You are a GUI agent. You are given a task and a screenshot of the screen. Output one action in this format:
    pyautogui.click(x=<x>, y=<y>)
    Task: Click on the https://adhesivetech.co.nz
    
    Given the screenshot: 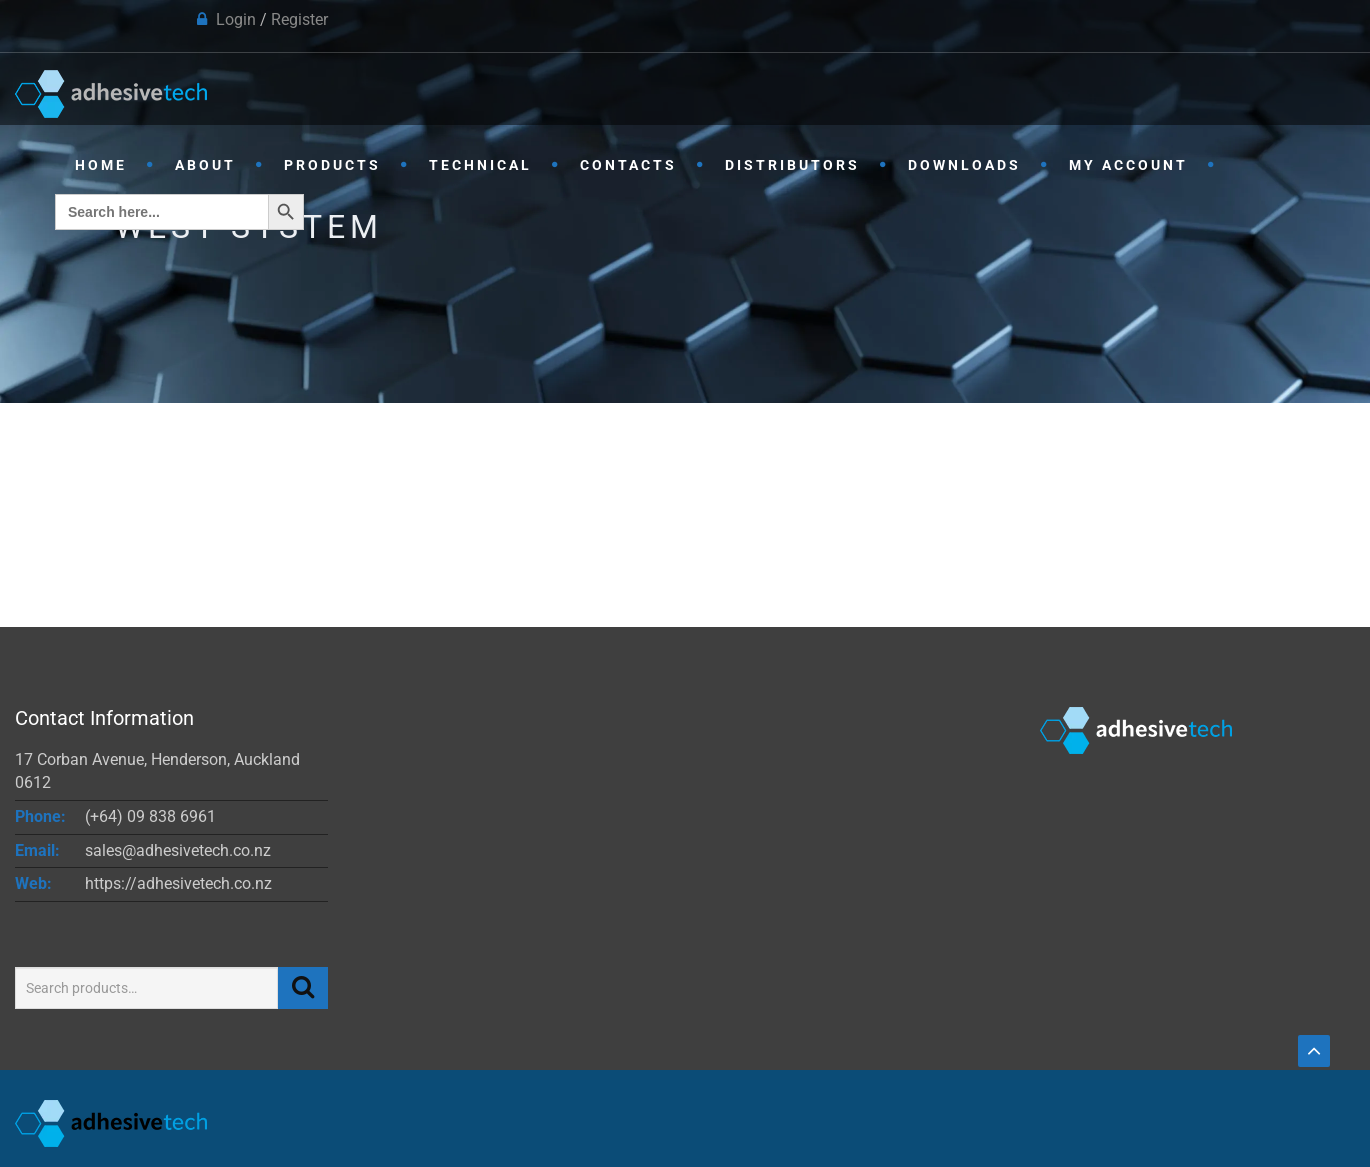 What is the action you would take?
    pyautogui.click(x=178, y=883)
    